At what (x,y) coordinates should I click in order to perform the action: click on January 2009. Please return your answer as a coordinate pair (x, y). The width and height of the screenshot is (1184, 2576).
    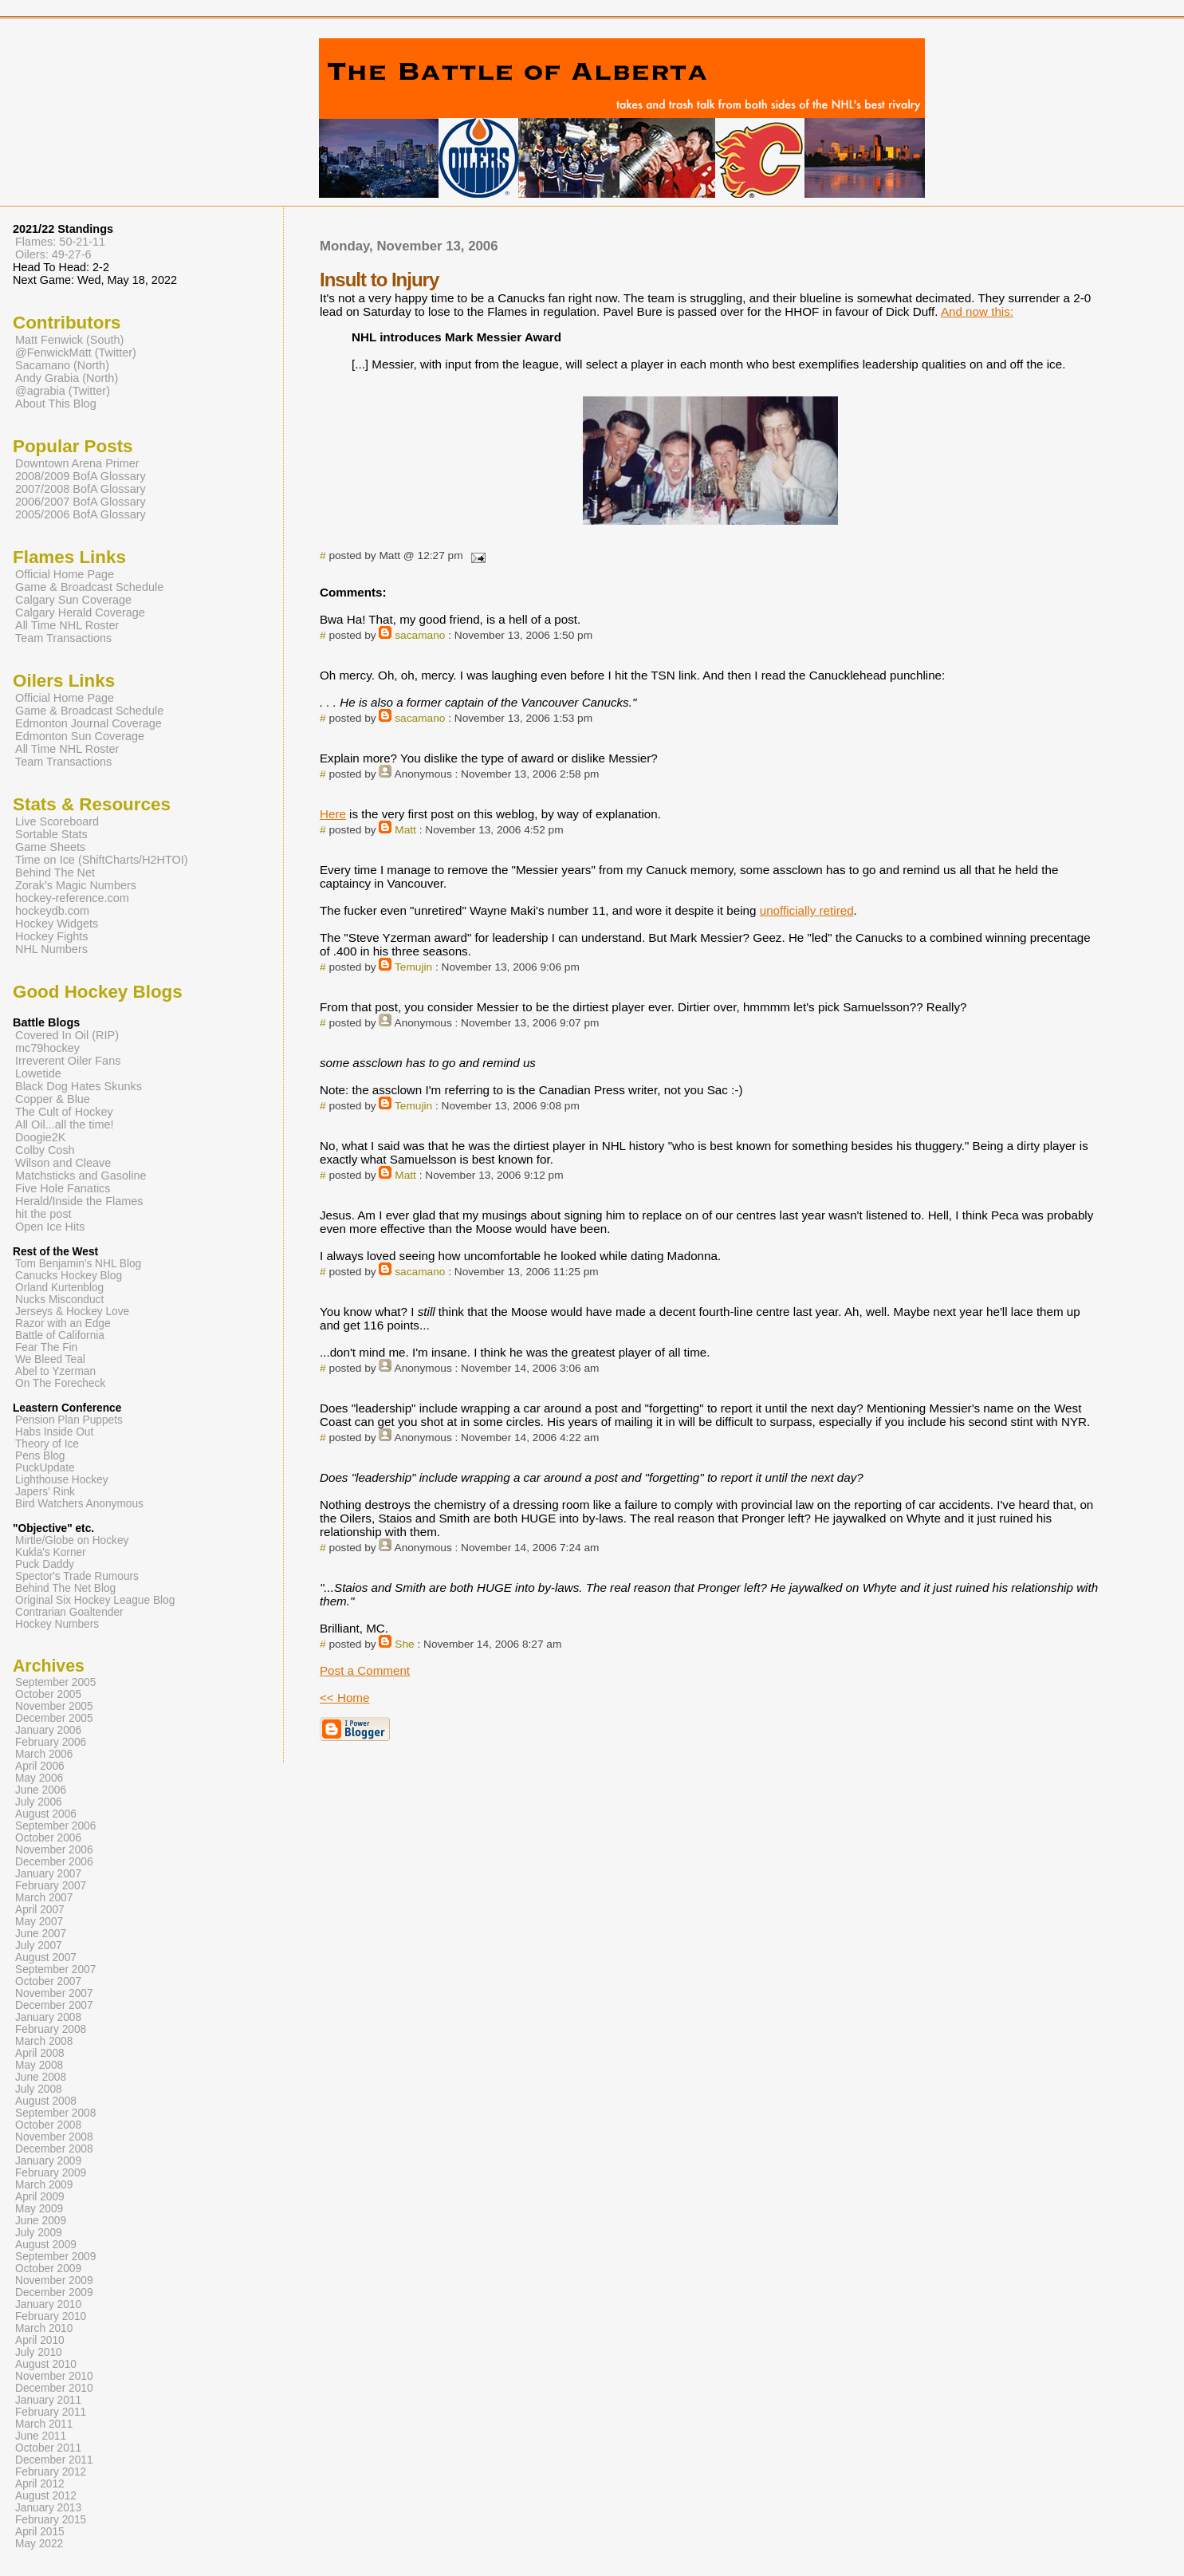
    Looking at the image, I should click on (48, 2161).